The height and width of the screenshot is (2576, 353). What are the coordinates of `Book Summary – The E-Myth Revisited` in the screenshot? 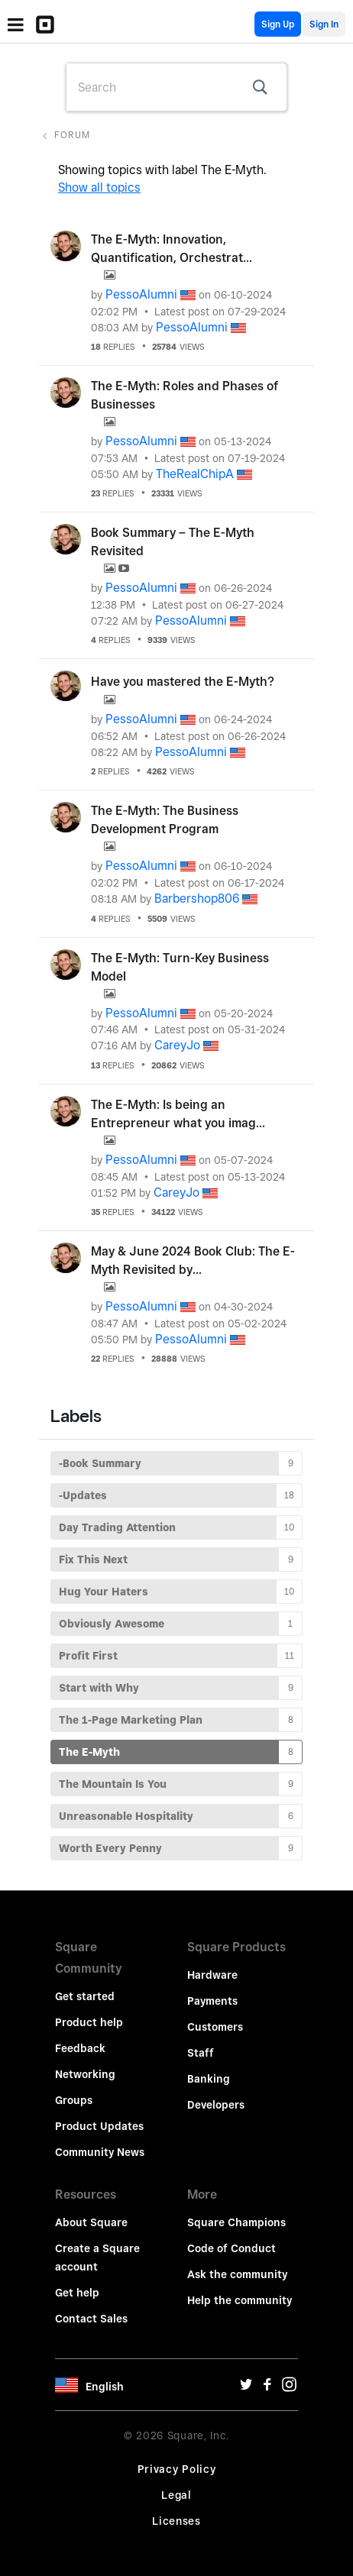 It's located at (172, 541).